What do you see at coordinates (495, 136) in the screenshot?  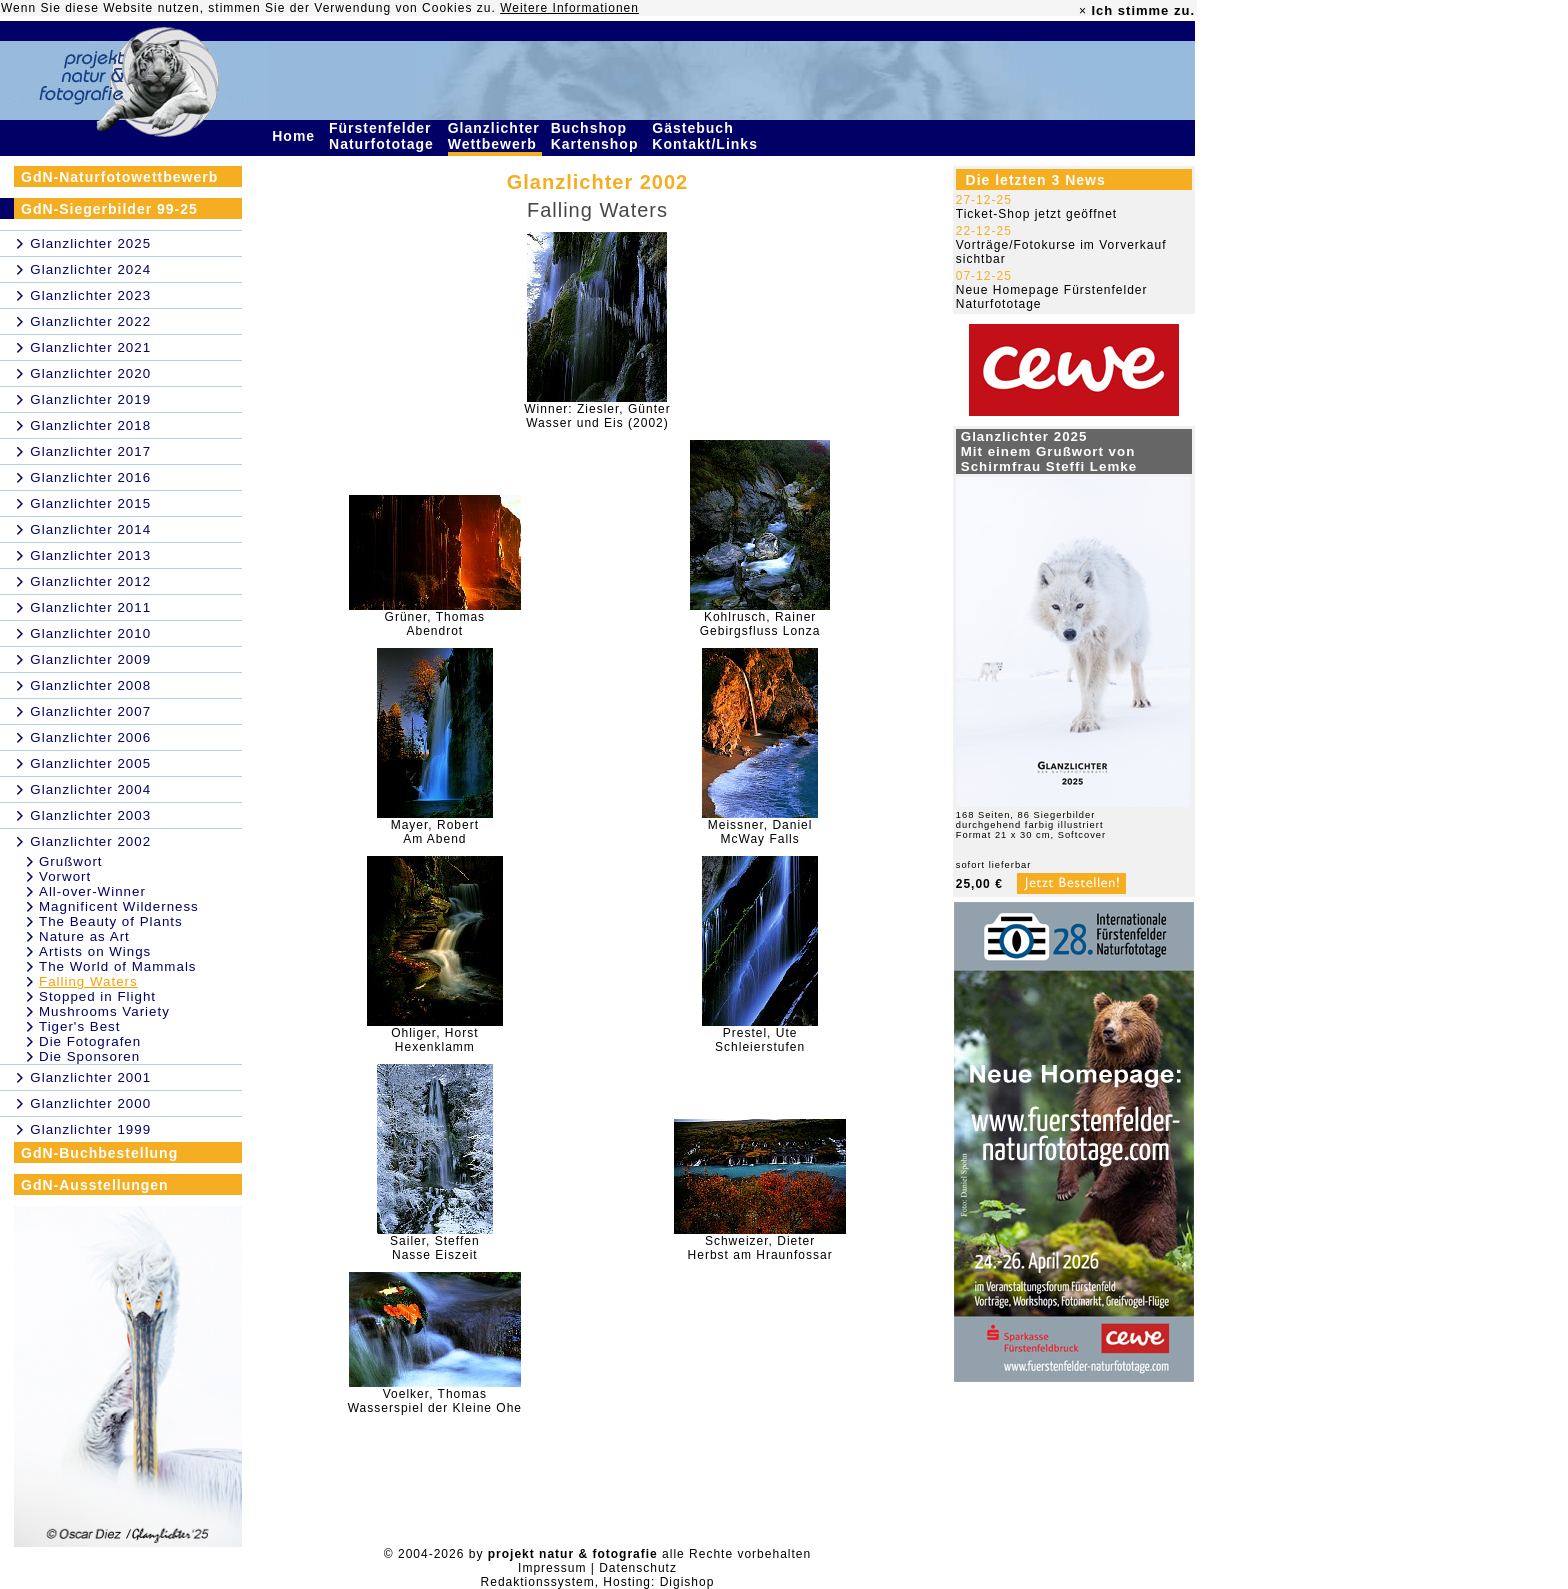 I see `Glanzlichter Wettbewerb` at bounding box center [495, 136].